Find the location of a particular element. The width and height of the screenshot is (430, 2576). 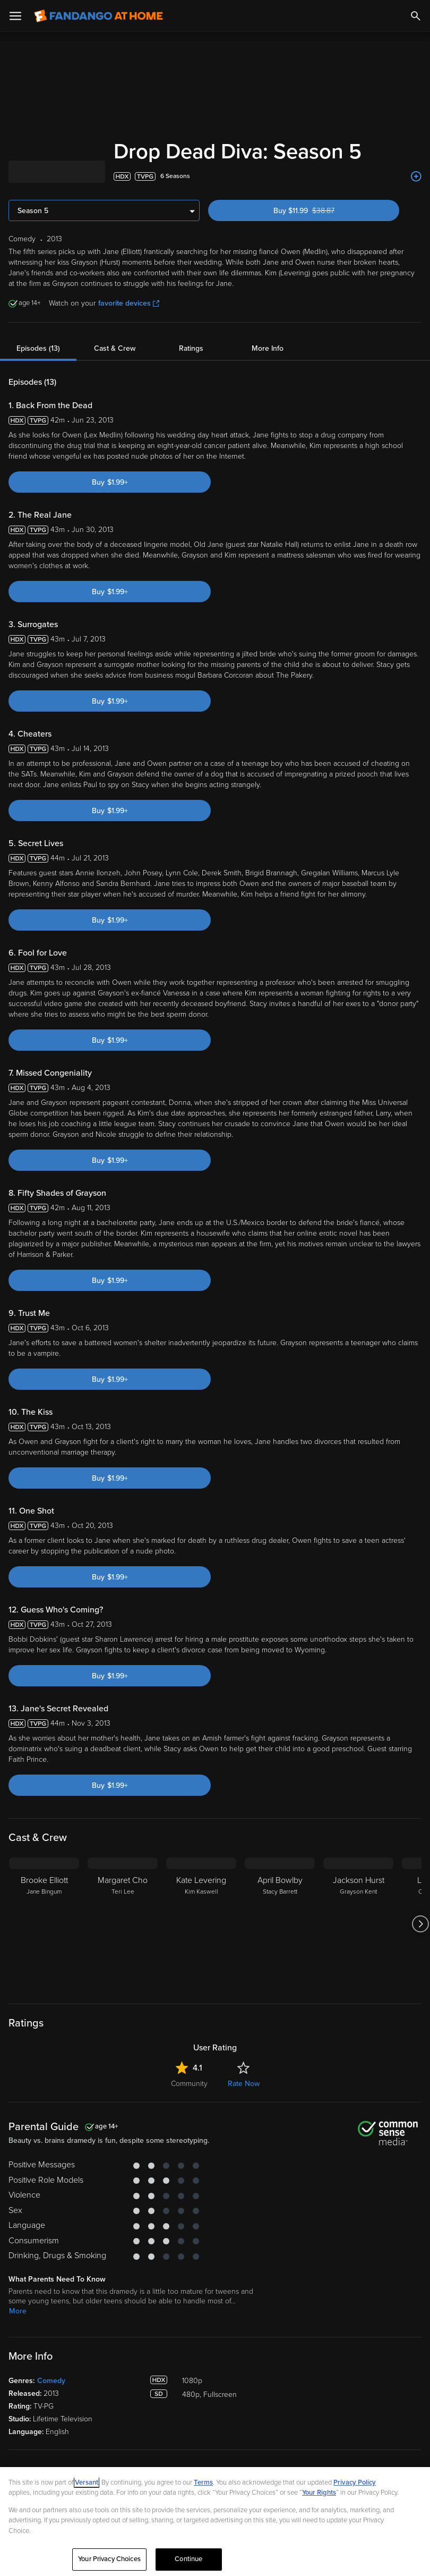

Cast & Crew is located at coordinates (114, 348).